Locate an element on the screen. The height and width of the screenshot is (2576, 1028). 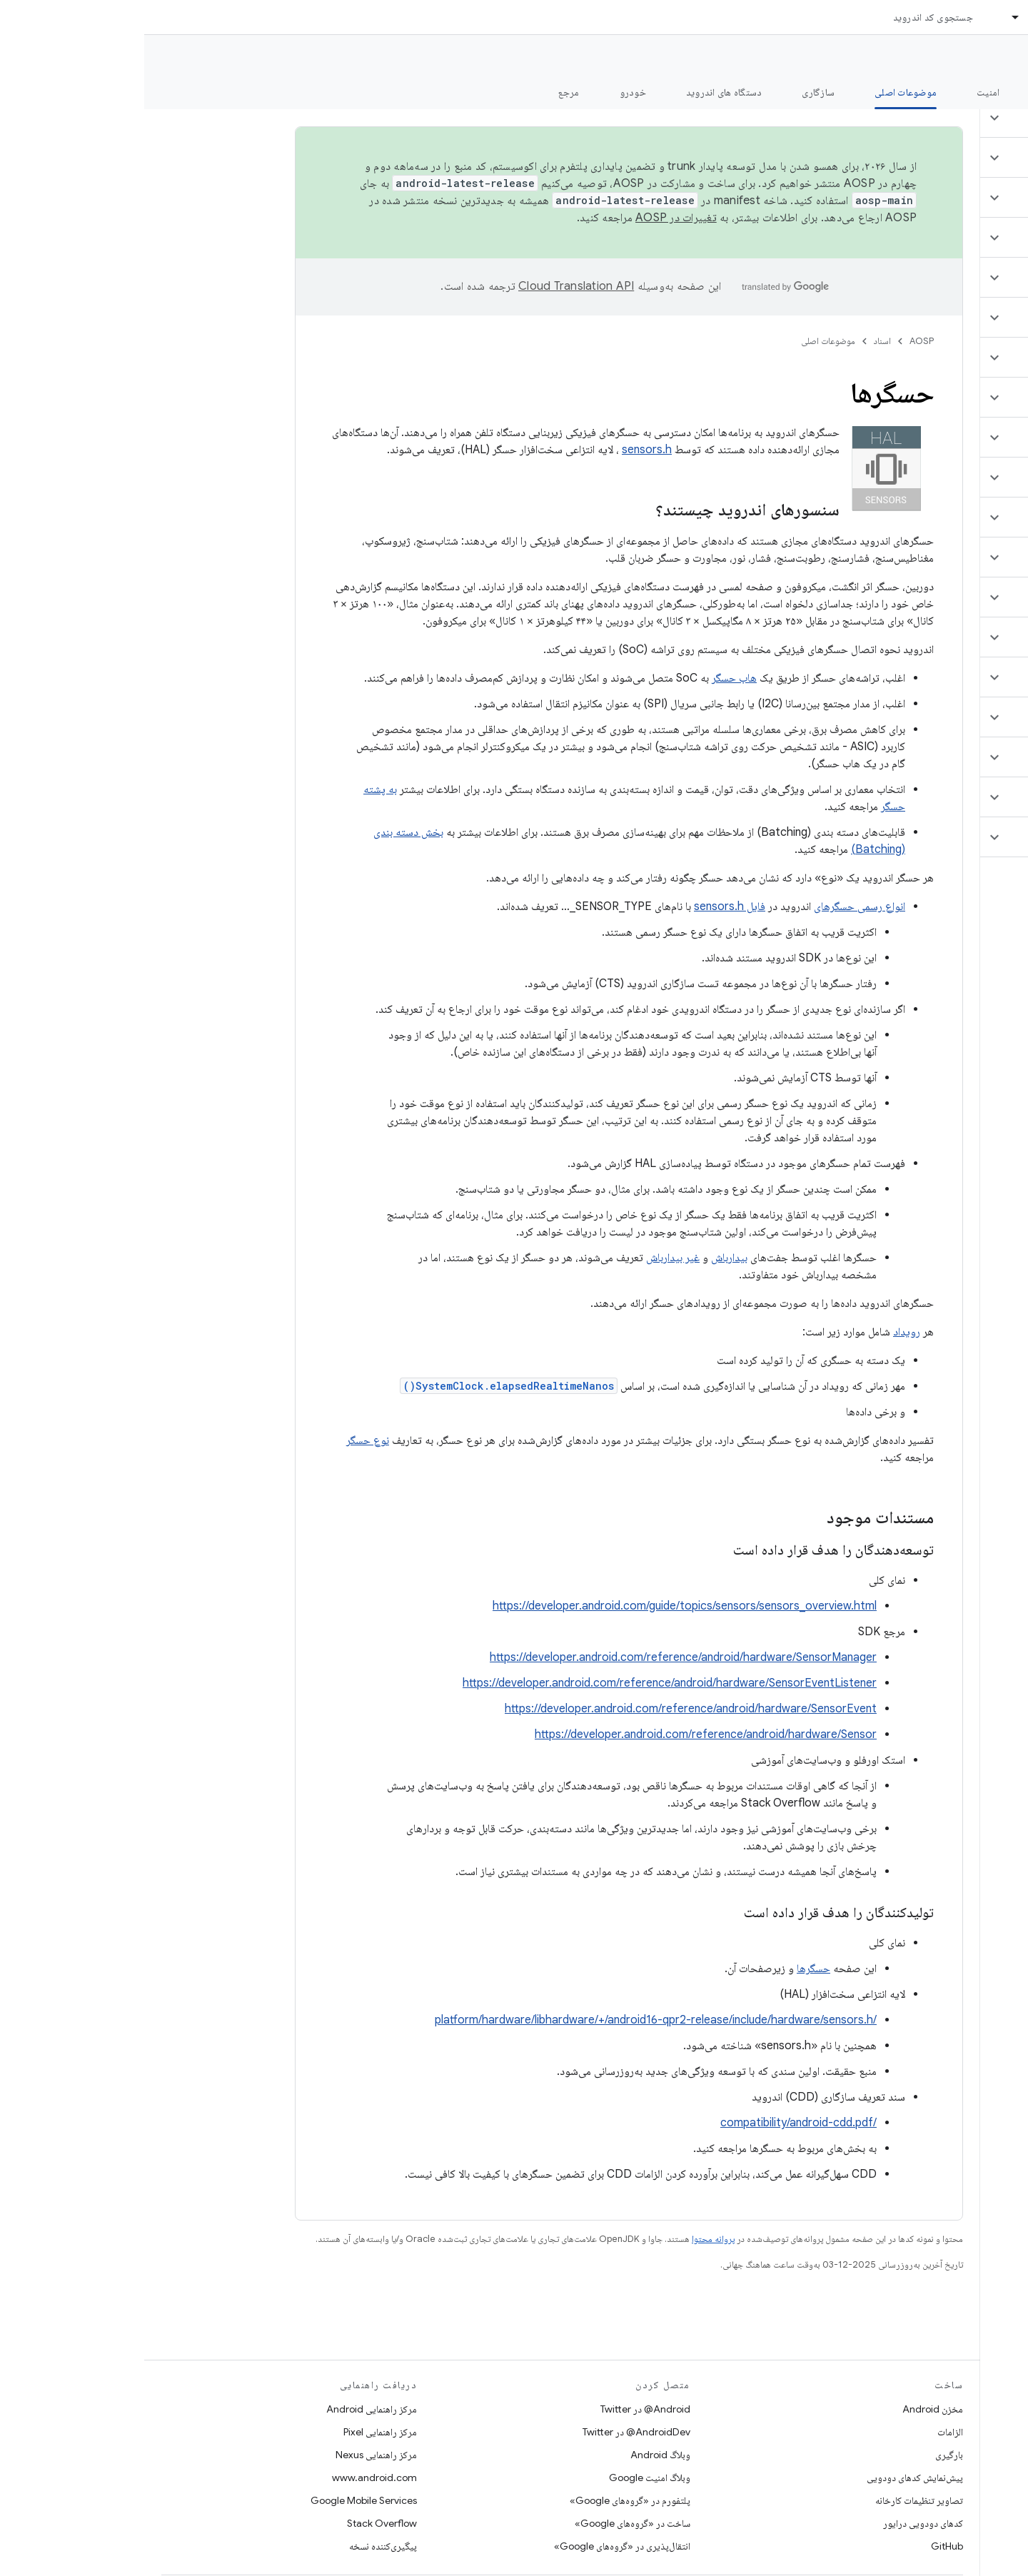
Stack Overflow is located at coordinates (238, 2523).